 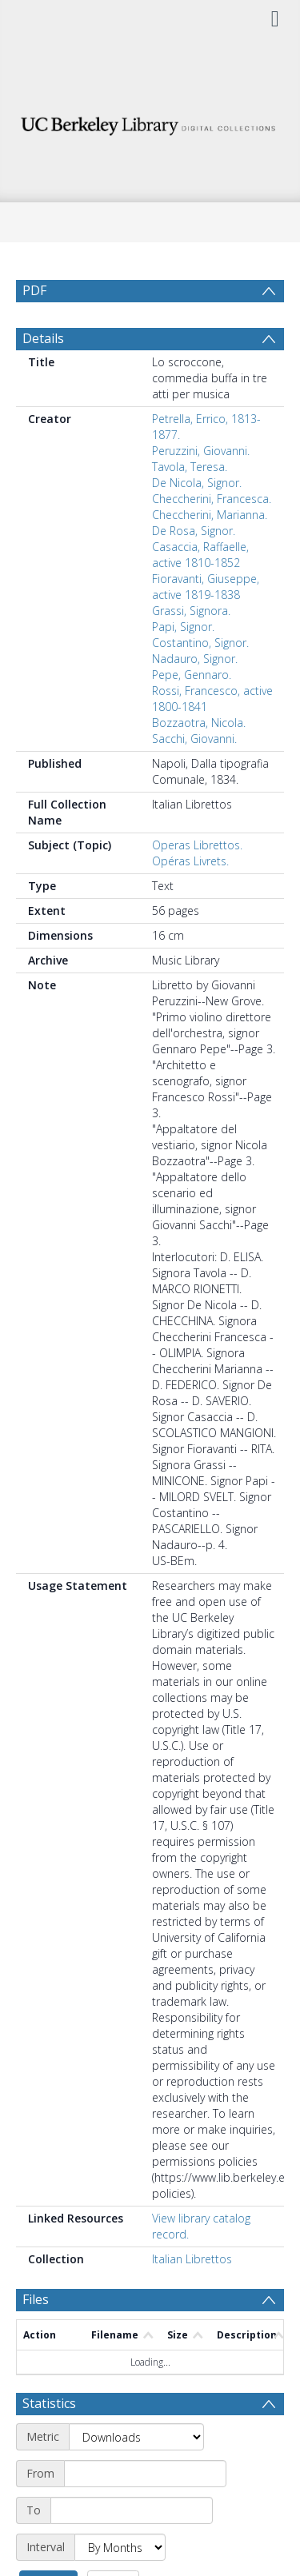 I want to click on Checcherini, Francesca., so click(x=211, y=537).